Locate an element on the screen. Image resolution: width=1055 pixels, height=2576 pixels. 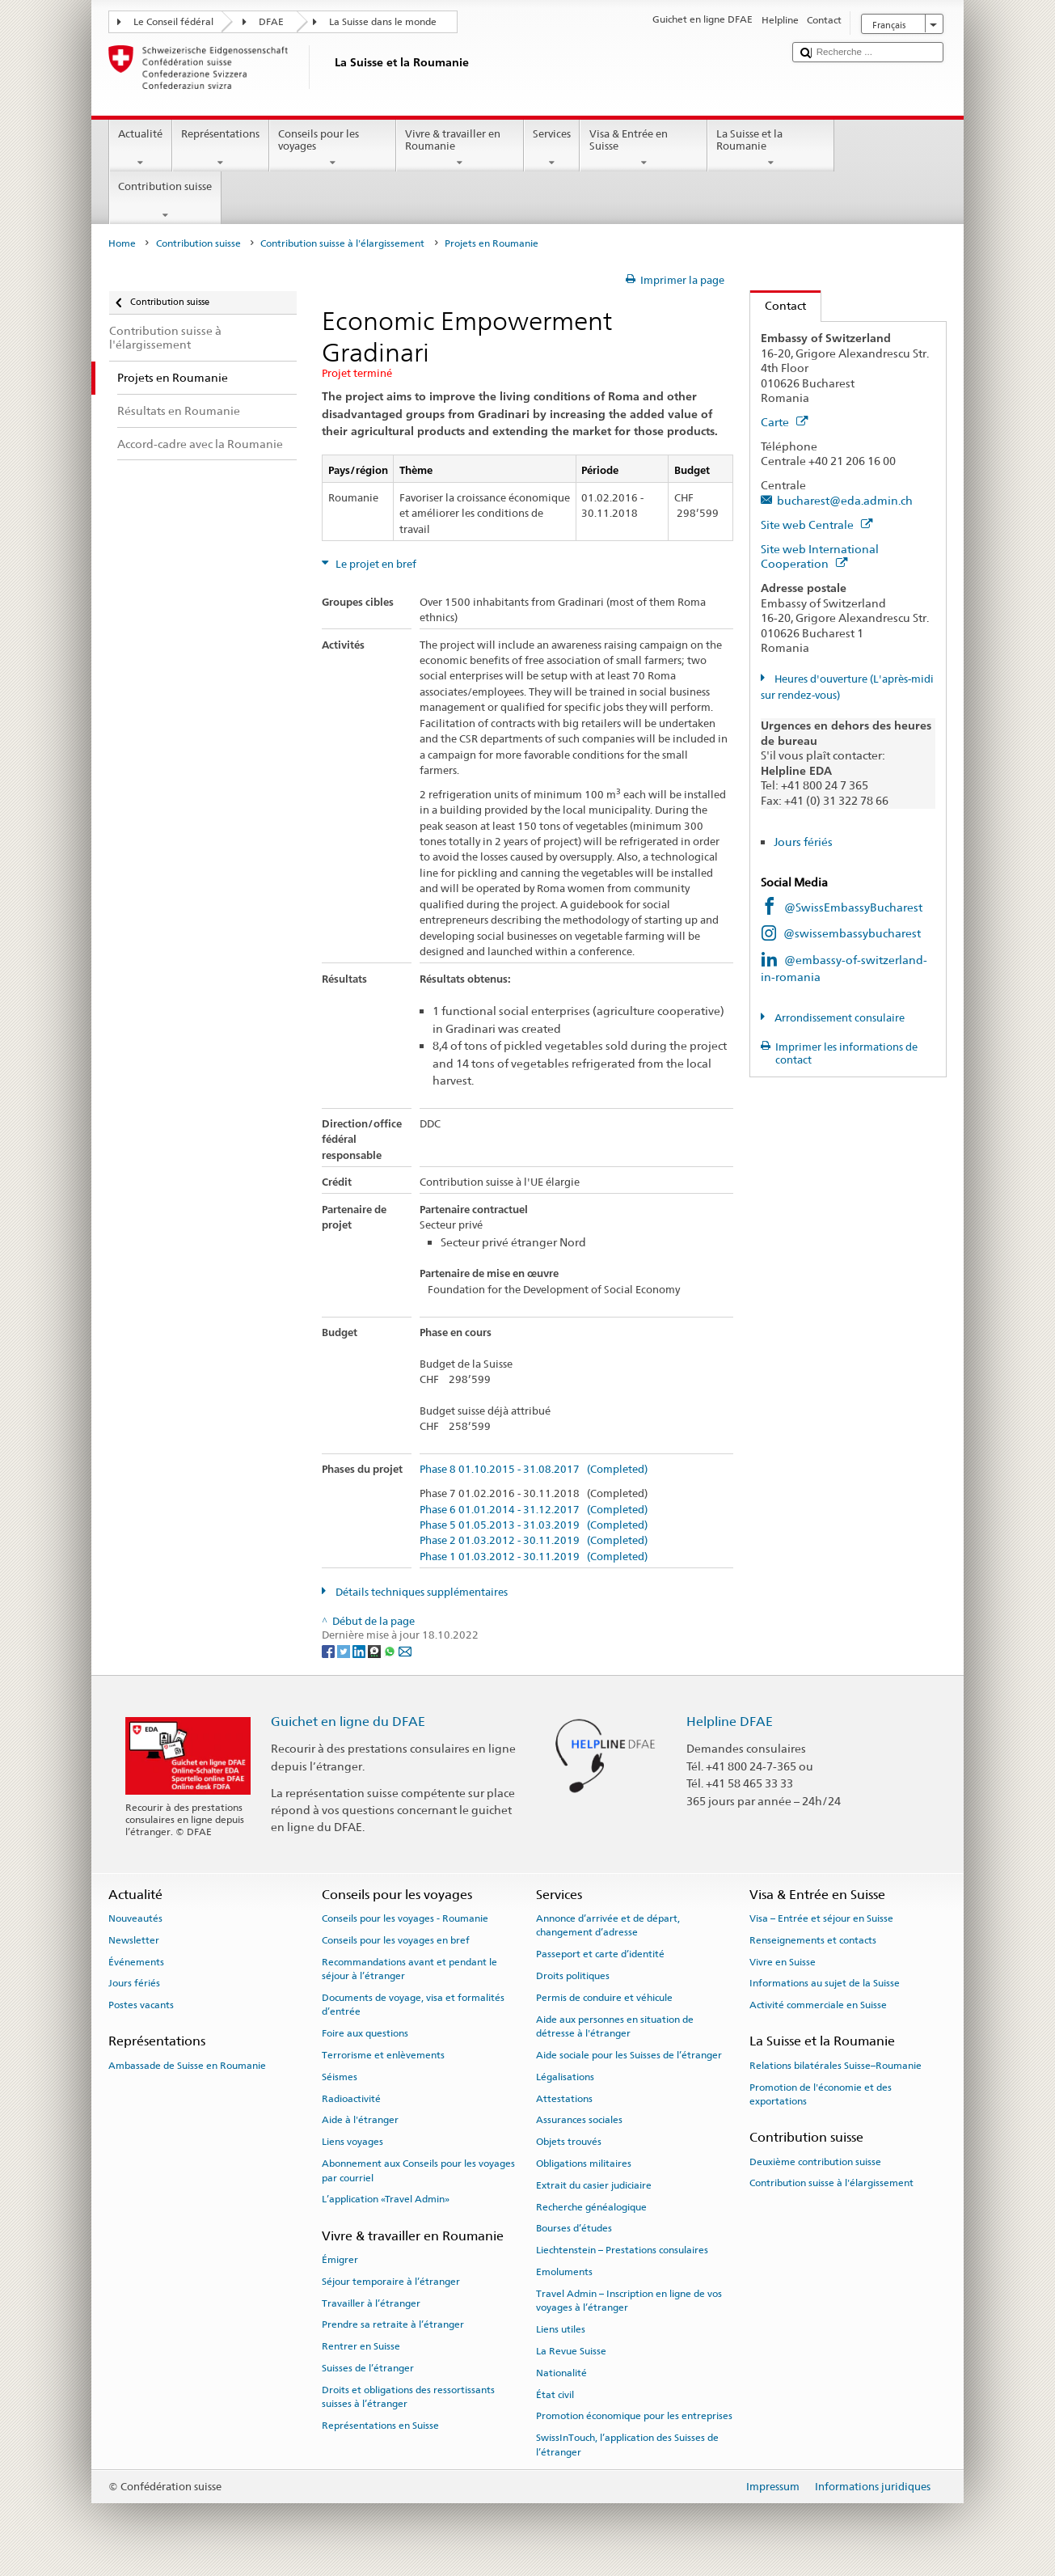
Liens utiles is located at coordinates (560, 2329).